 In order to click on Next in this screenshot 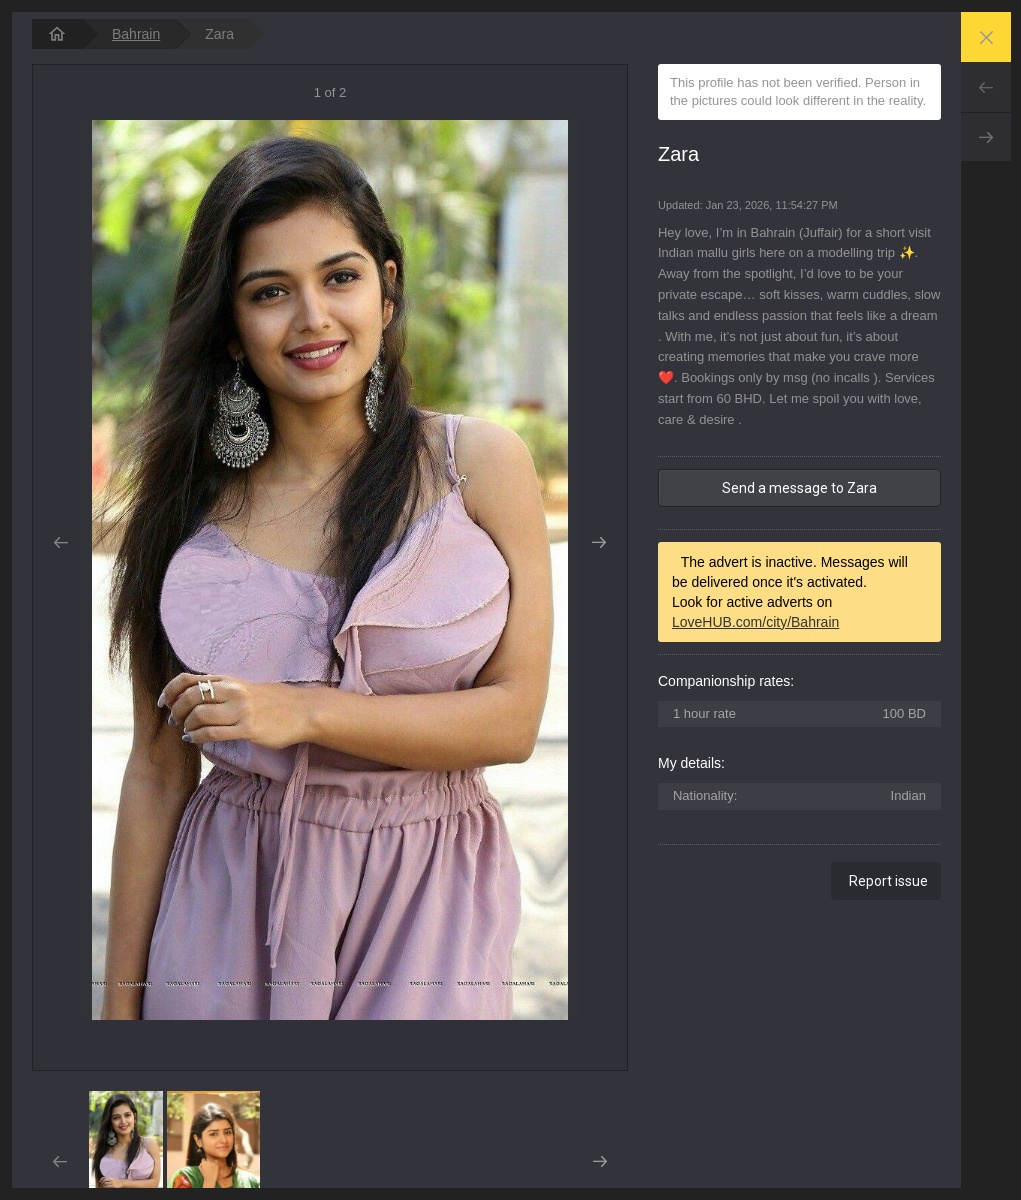, I will do `click(986, 137)`.